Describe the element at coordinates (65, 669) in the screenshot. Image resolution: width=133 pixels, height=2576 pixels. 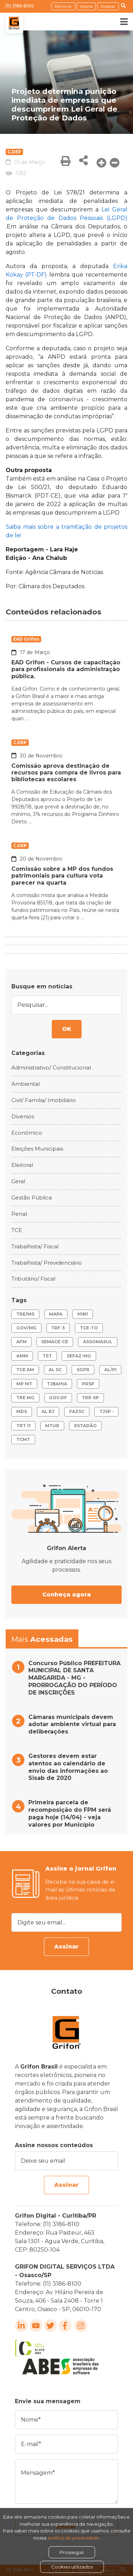
I see `EAD Grifon - Cursos de capacitação para profissionais da administração pública.` at that location.